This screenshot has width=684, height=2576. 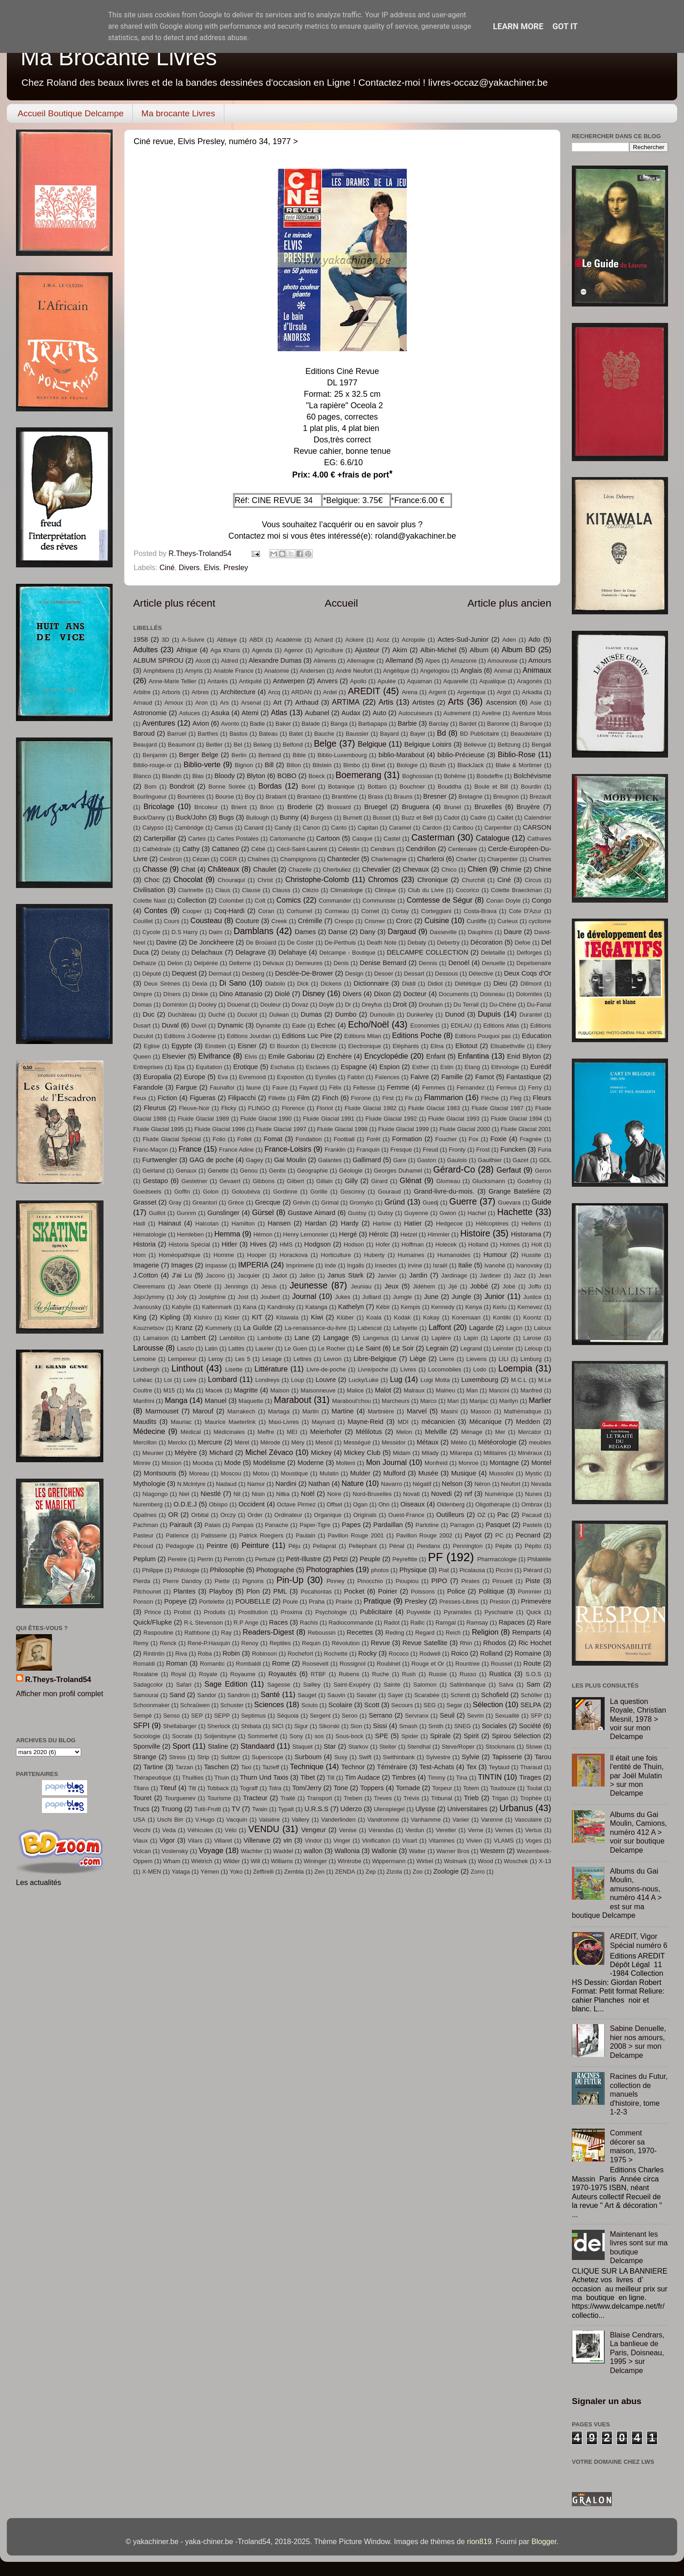 What do you see at coordinates (247, 1014) in the screenshot?
I see `Duculot` at bounding box center [247, 1014].